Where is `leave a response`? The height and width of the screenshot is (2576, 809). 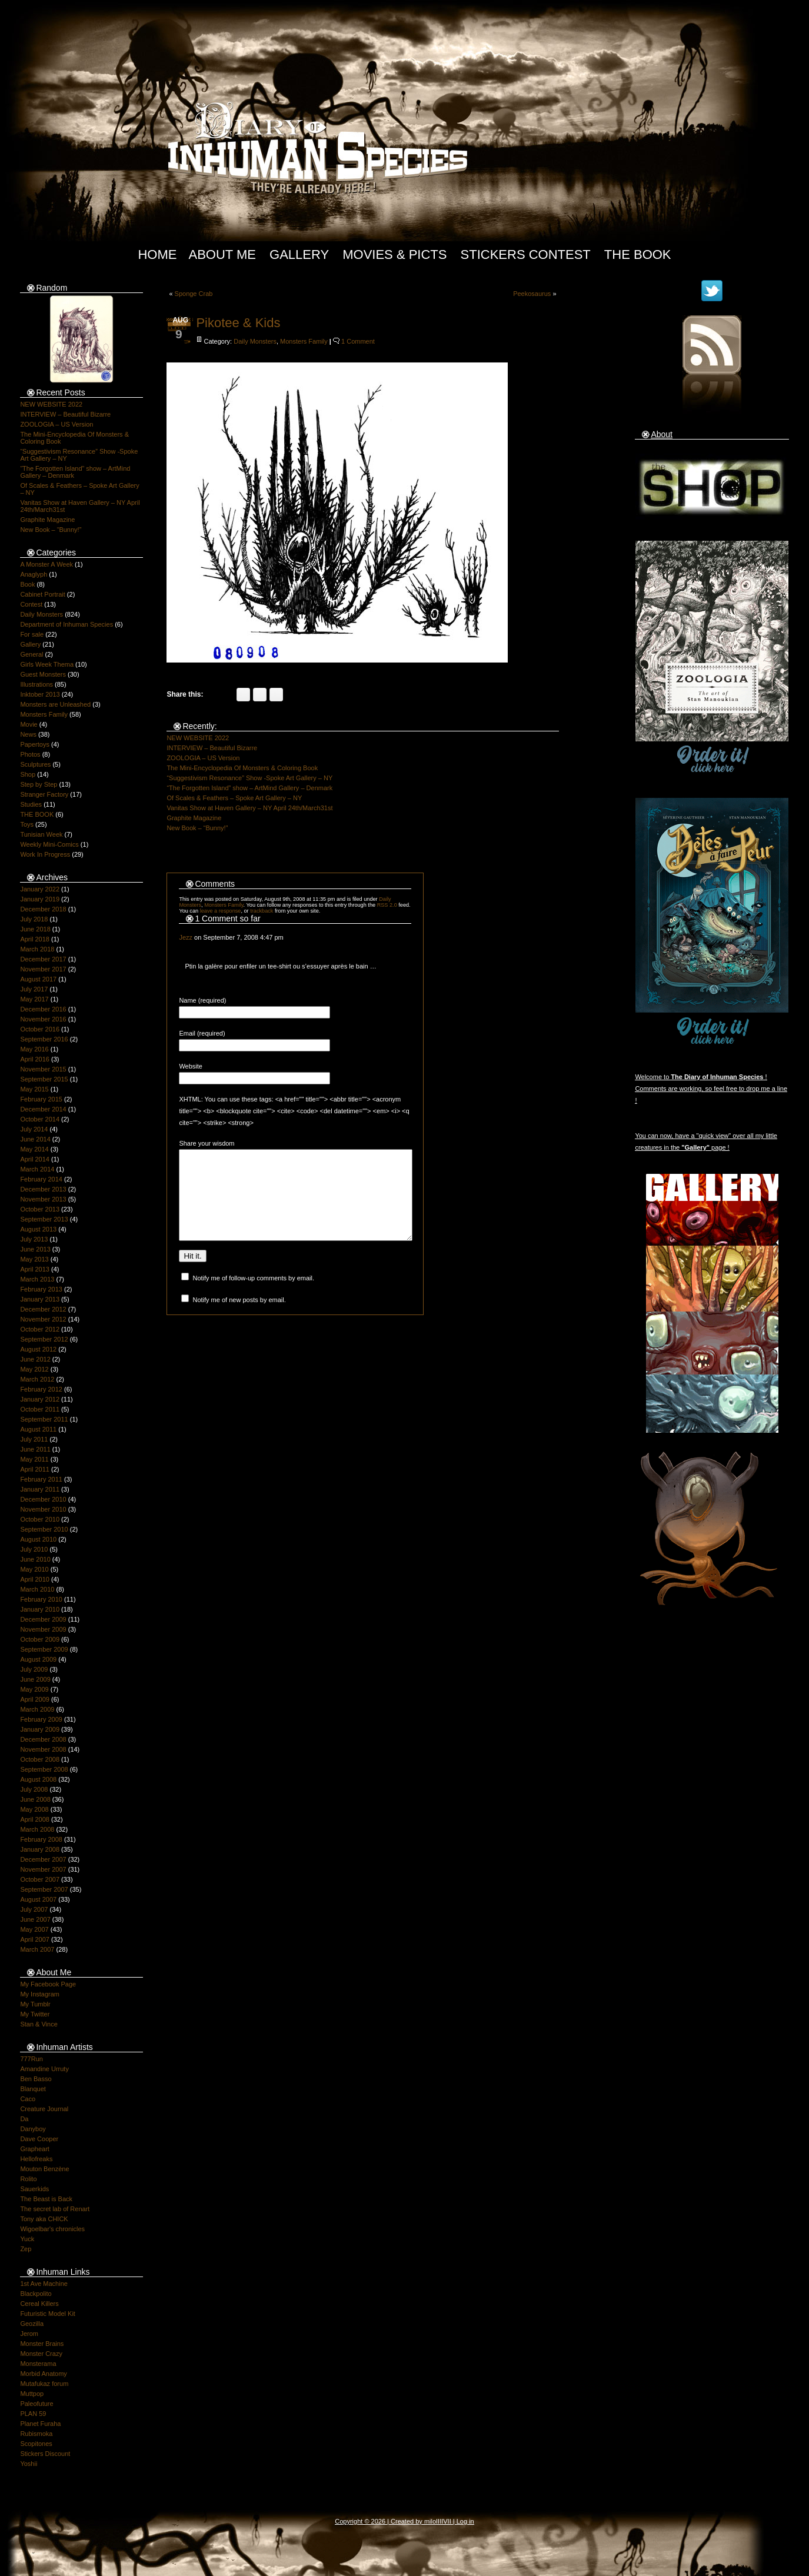
leave a response is located at coordinates (220, 911).